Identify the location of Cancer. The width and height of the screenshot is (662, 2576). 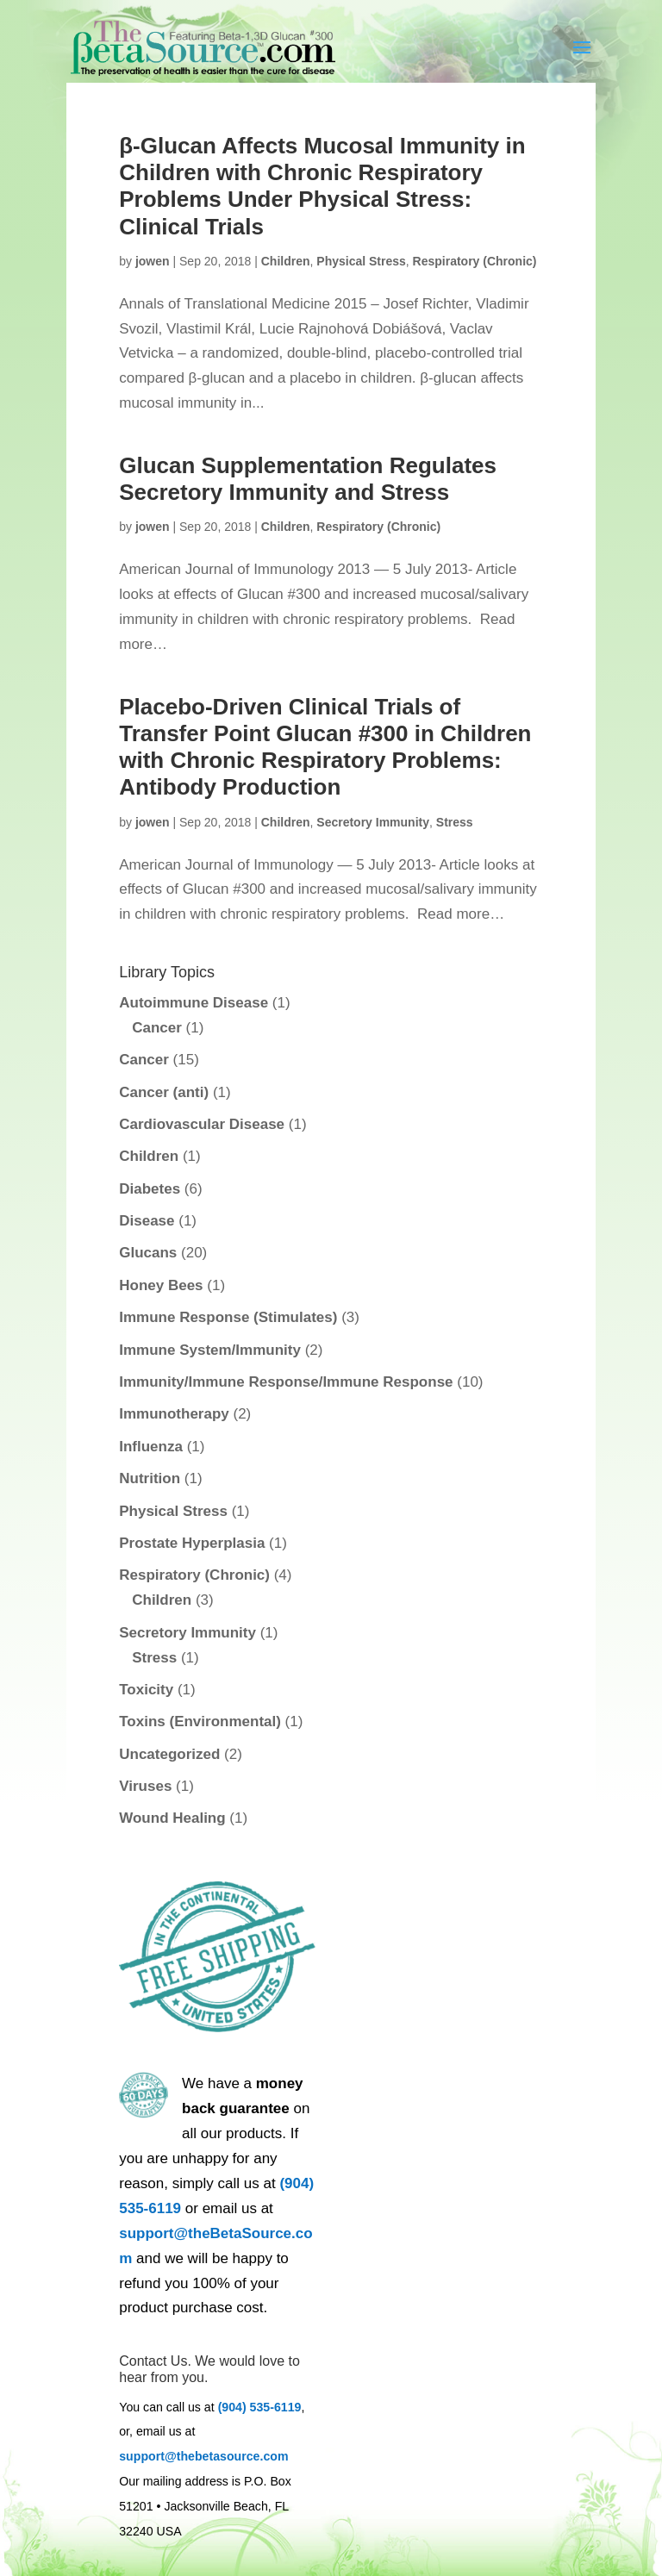
(157, 1028).